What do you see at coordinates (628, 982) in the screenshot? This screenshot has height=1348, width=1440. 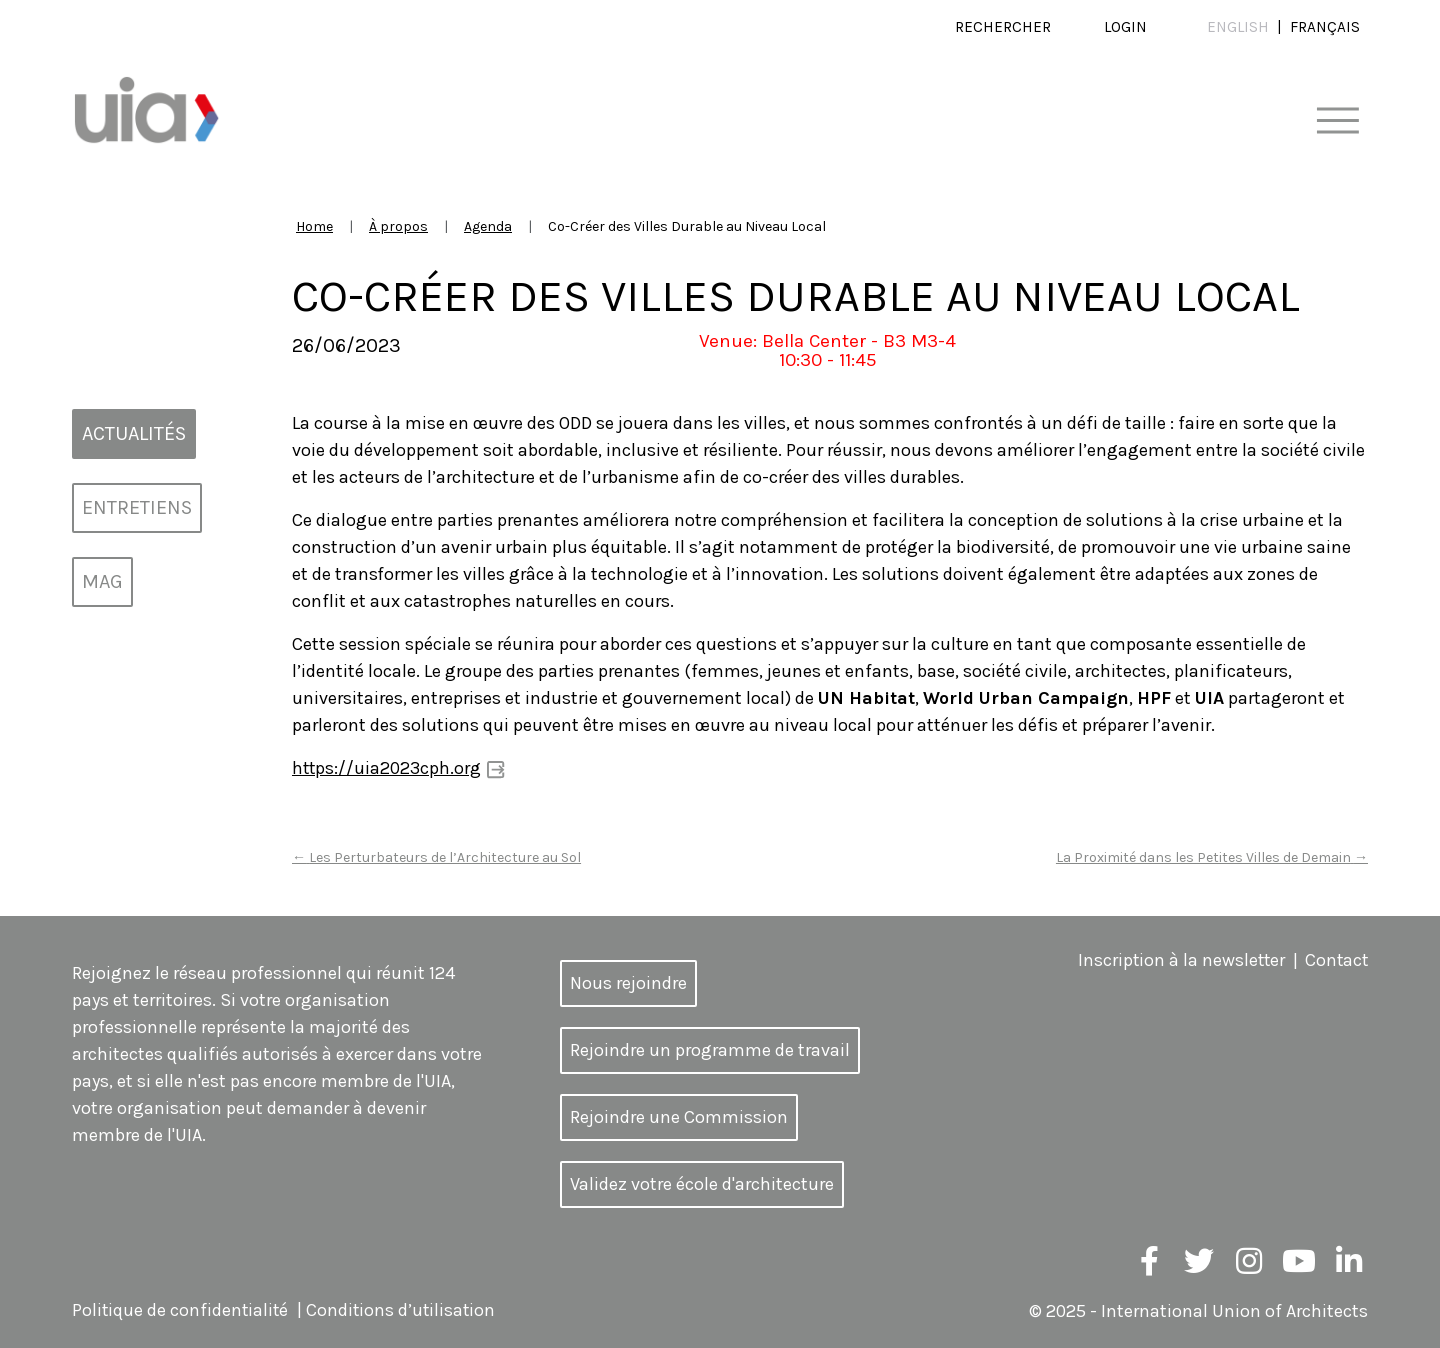 I see `Nous rejoindre` at bounding box center [628, 982].